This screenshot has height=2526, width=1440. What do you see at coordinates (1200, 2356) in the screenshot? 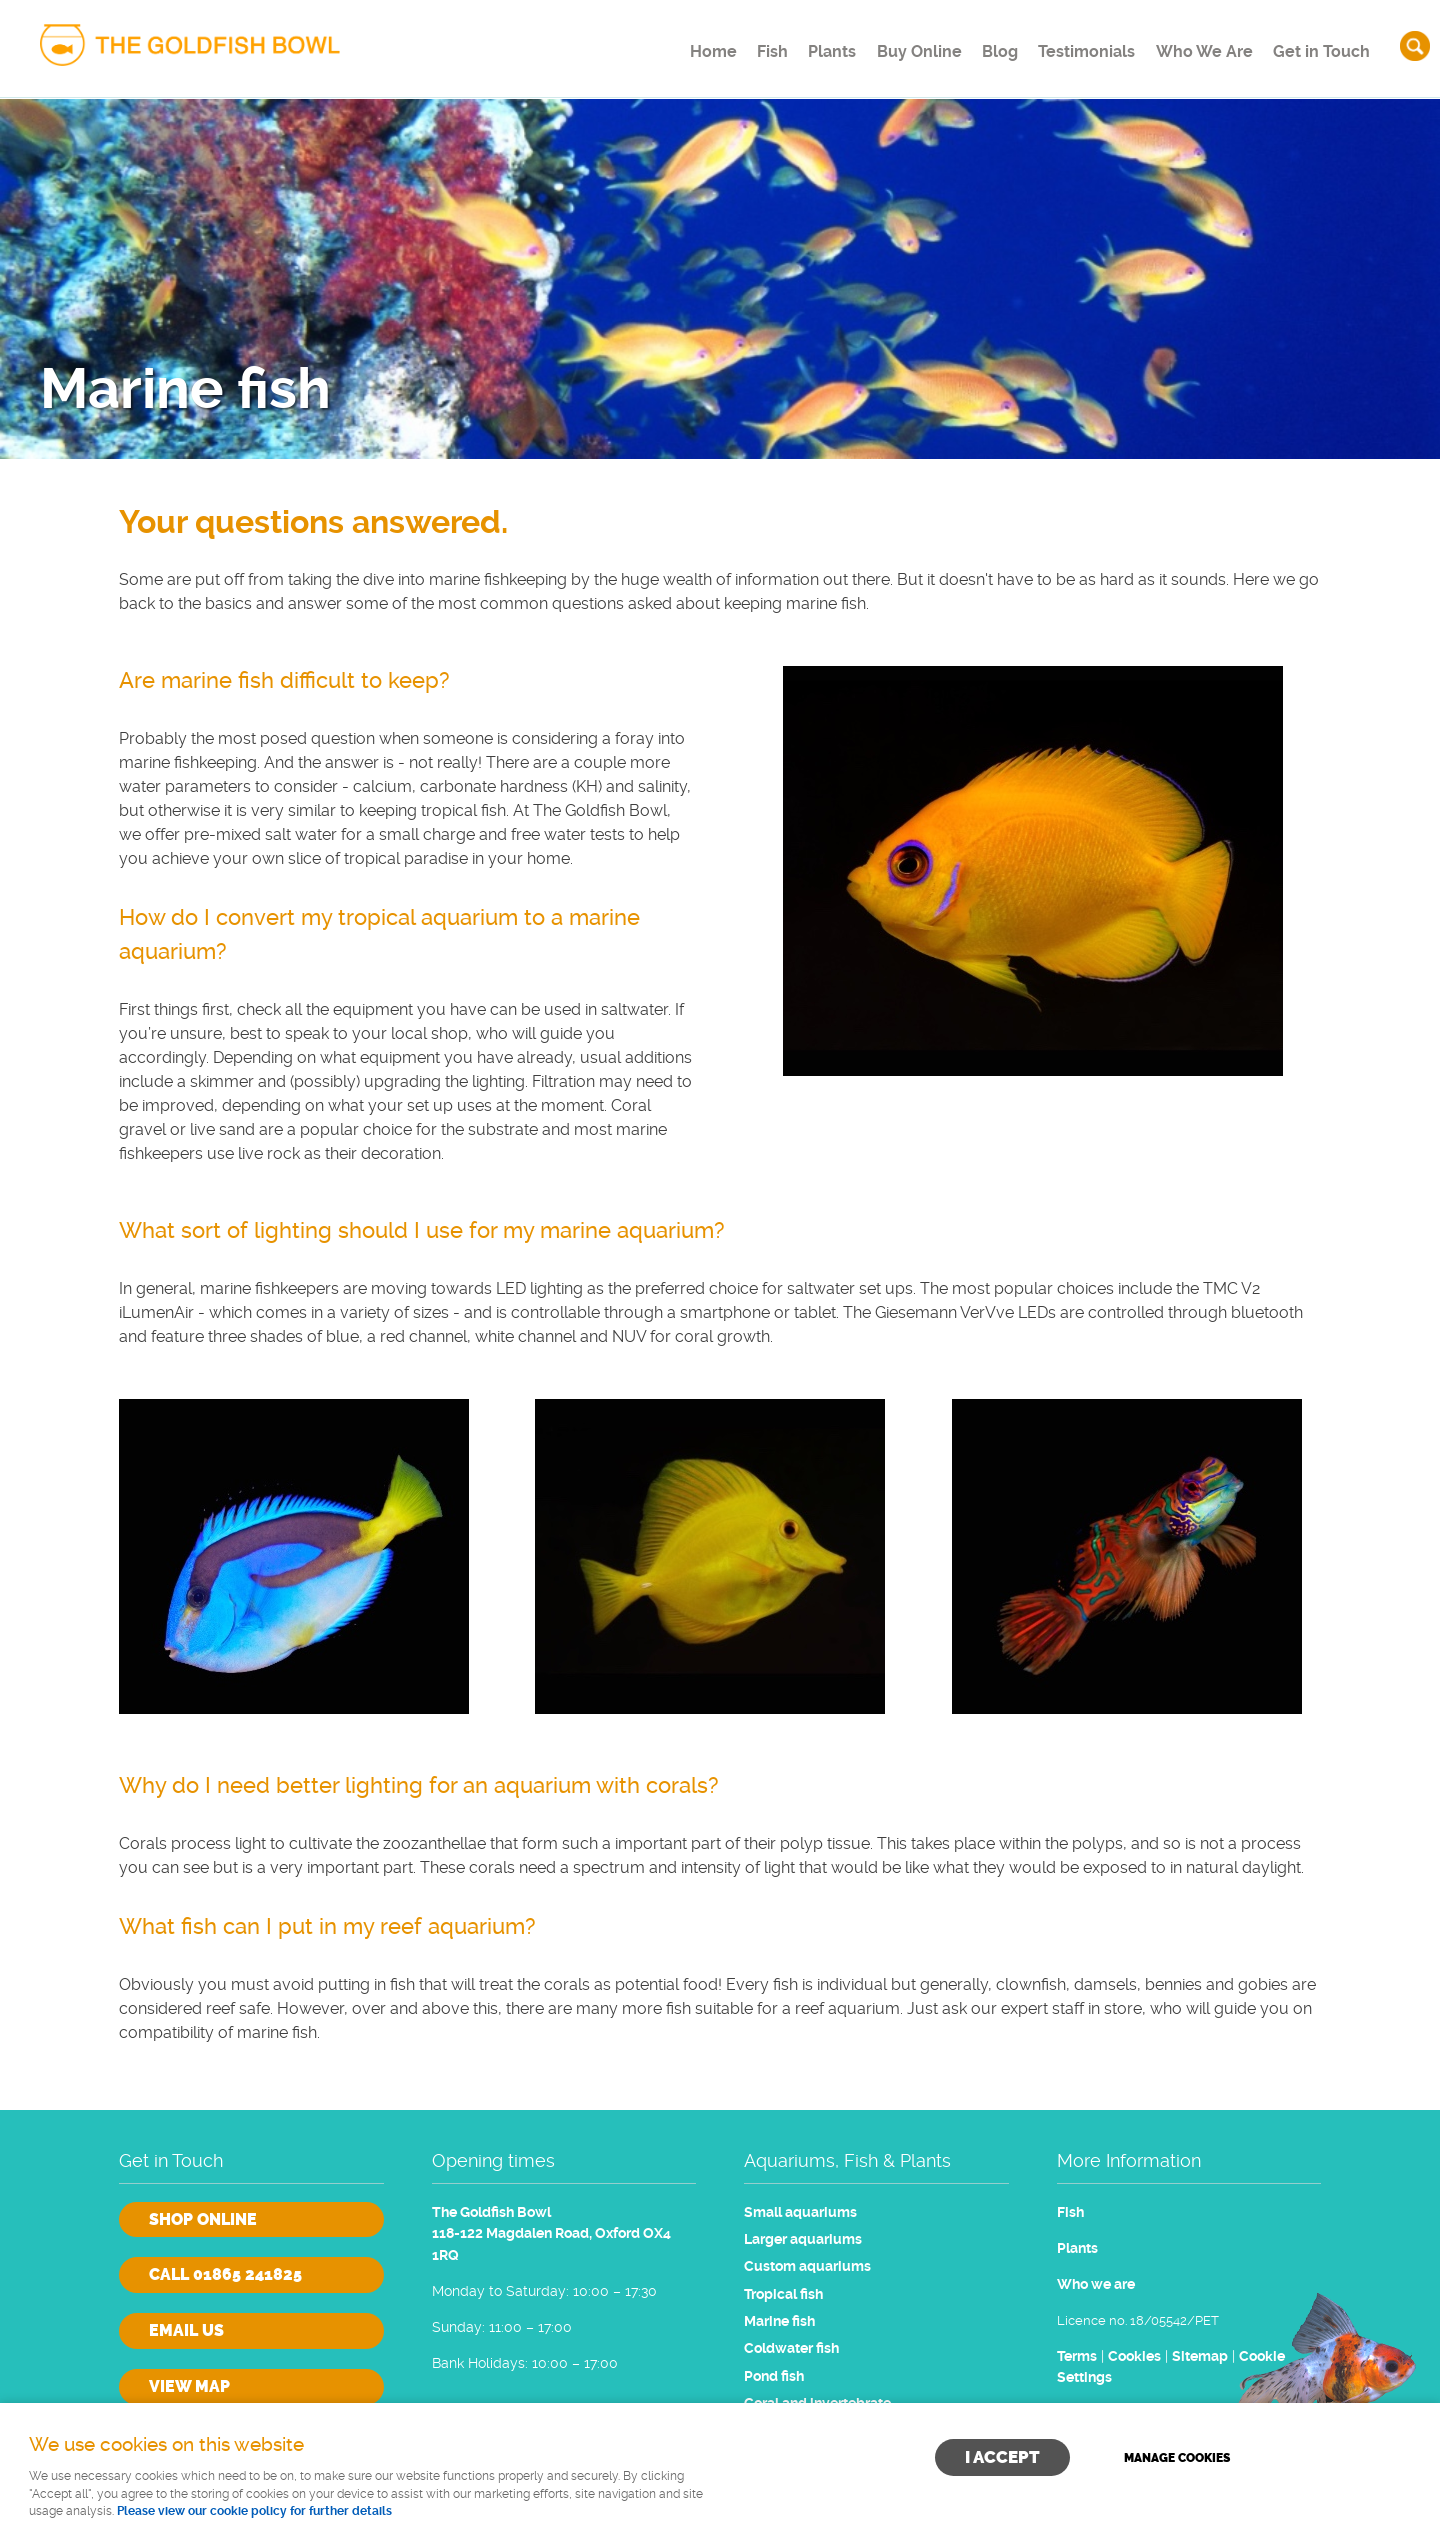
I see `Sitemap` at bounding box center [1200, 2356].